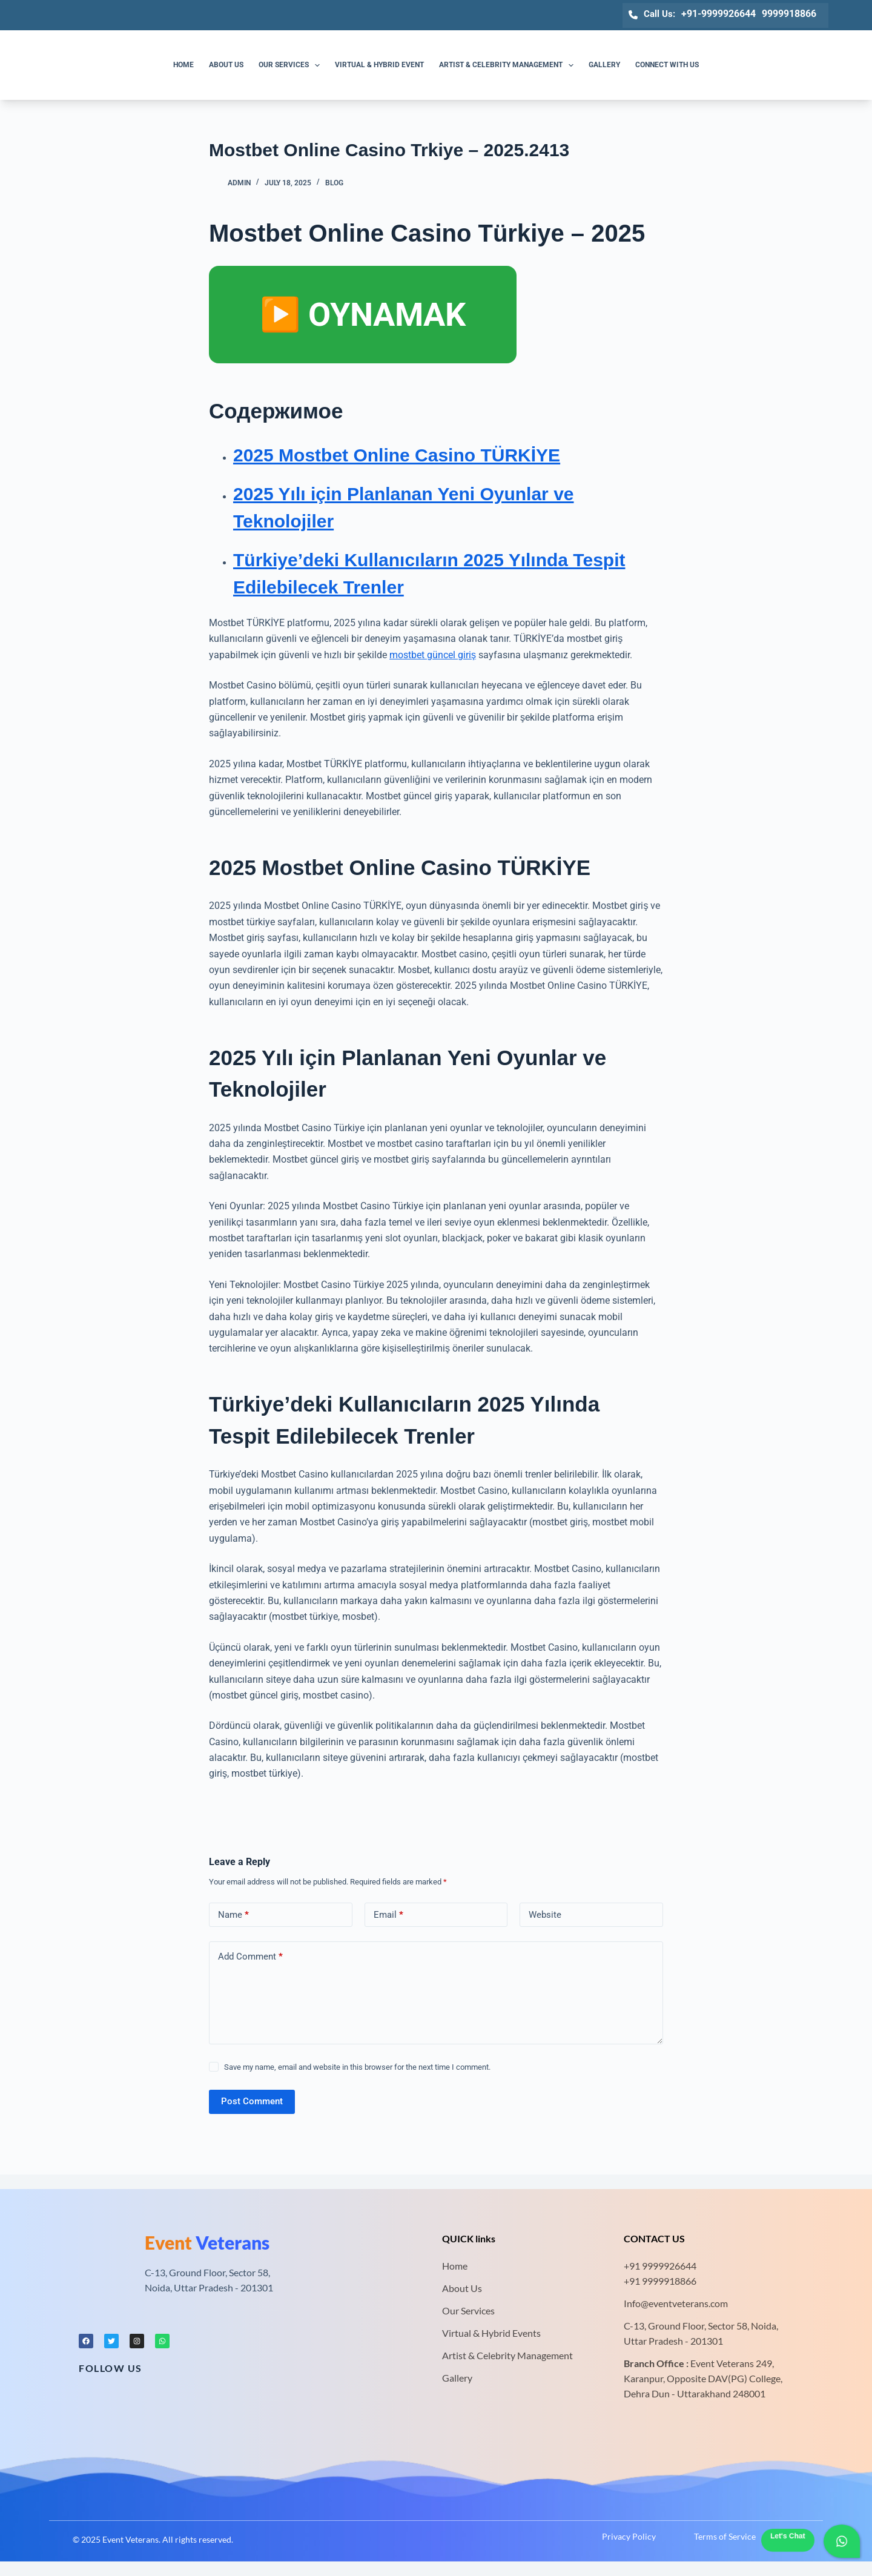 The image size is (872, 2576). I want to click on Blog, so click(334, 183).